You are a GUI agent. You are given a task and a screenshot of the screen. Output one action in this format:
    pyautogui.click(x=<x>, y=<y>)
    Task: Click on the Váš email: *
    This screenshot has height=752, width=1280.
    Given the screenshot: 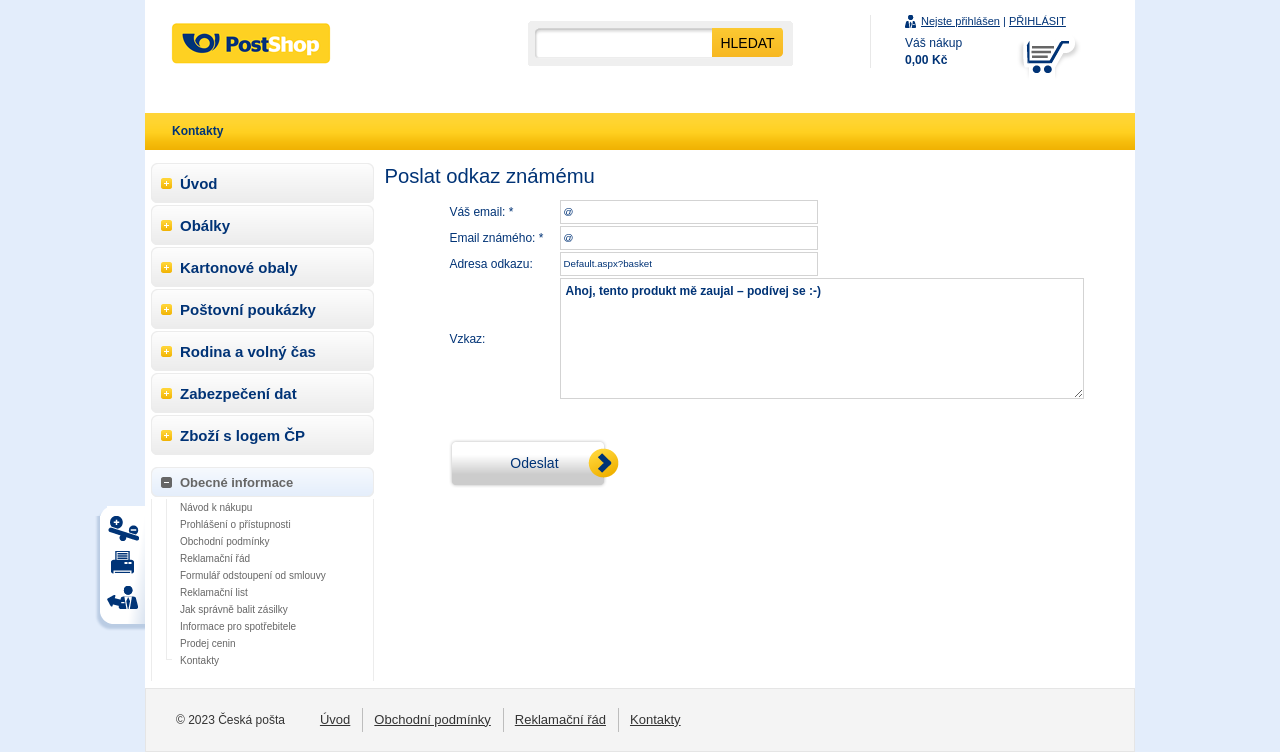 What is the action you would take?
    pyautogui.click(x=481, y=212)
    